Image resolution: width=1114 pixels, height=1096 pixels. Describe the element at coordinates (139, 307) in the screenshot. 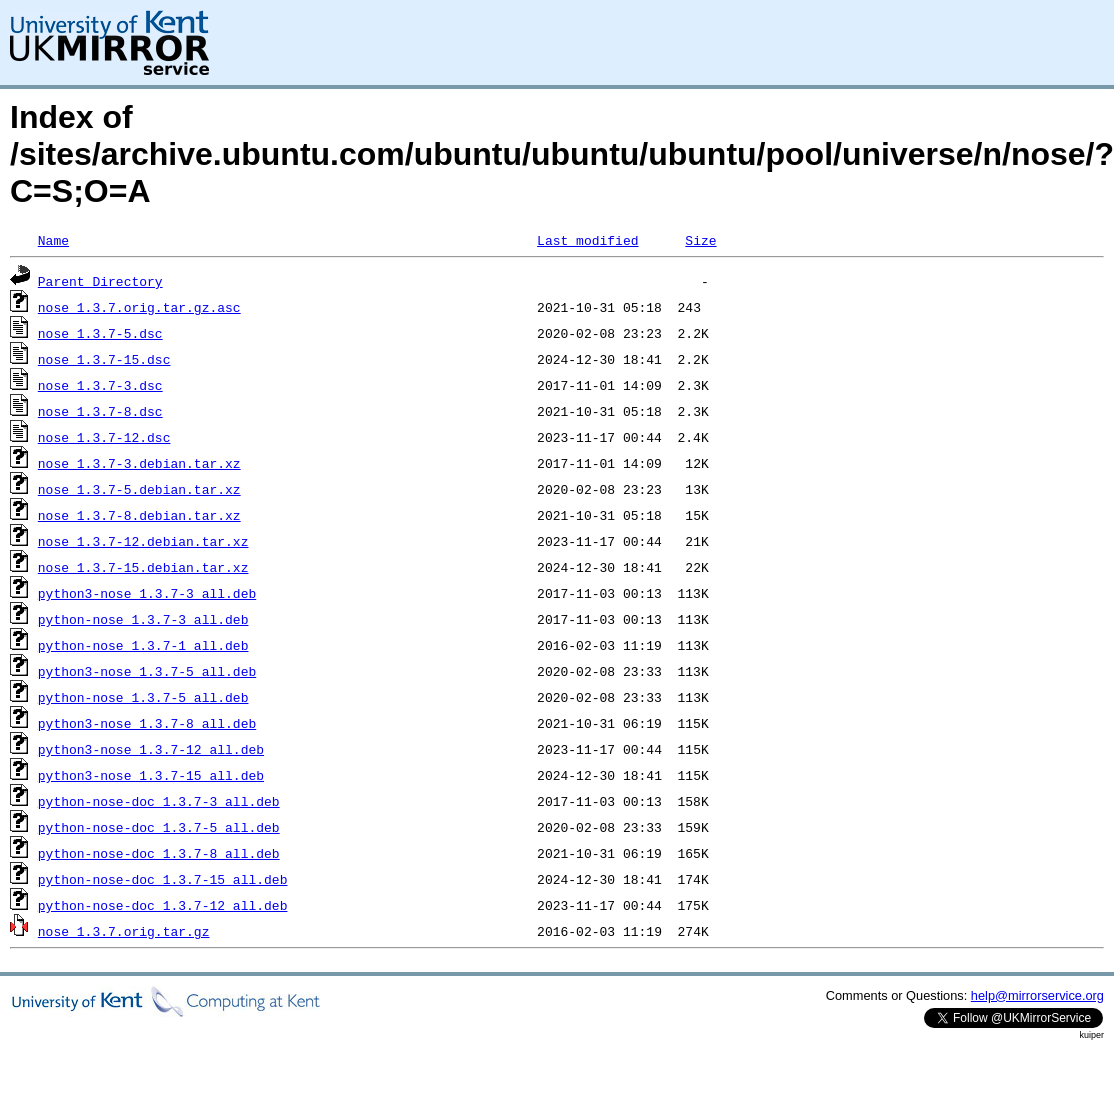

I see `nose_1.3.7.orig.tar.gz.asc` at that location.